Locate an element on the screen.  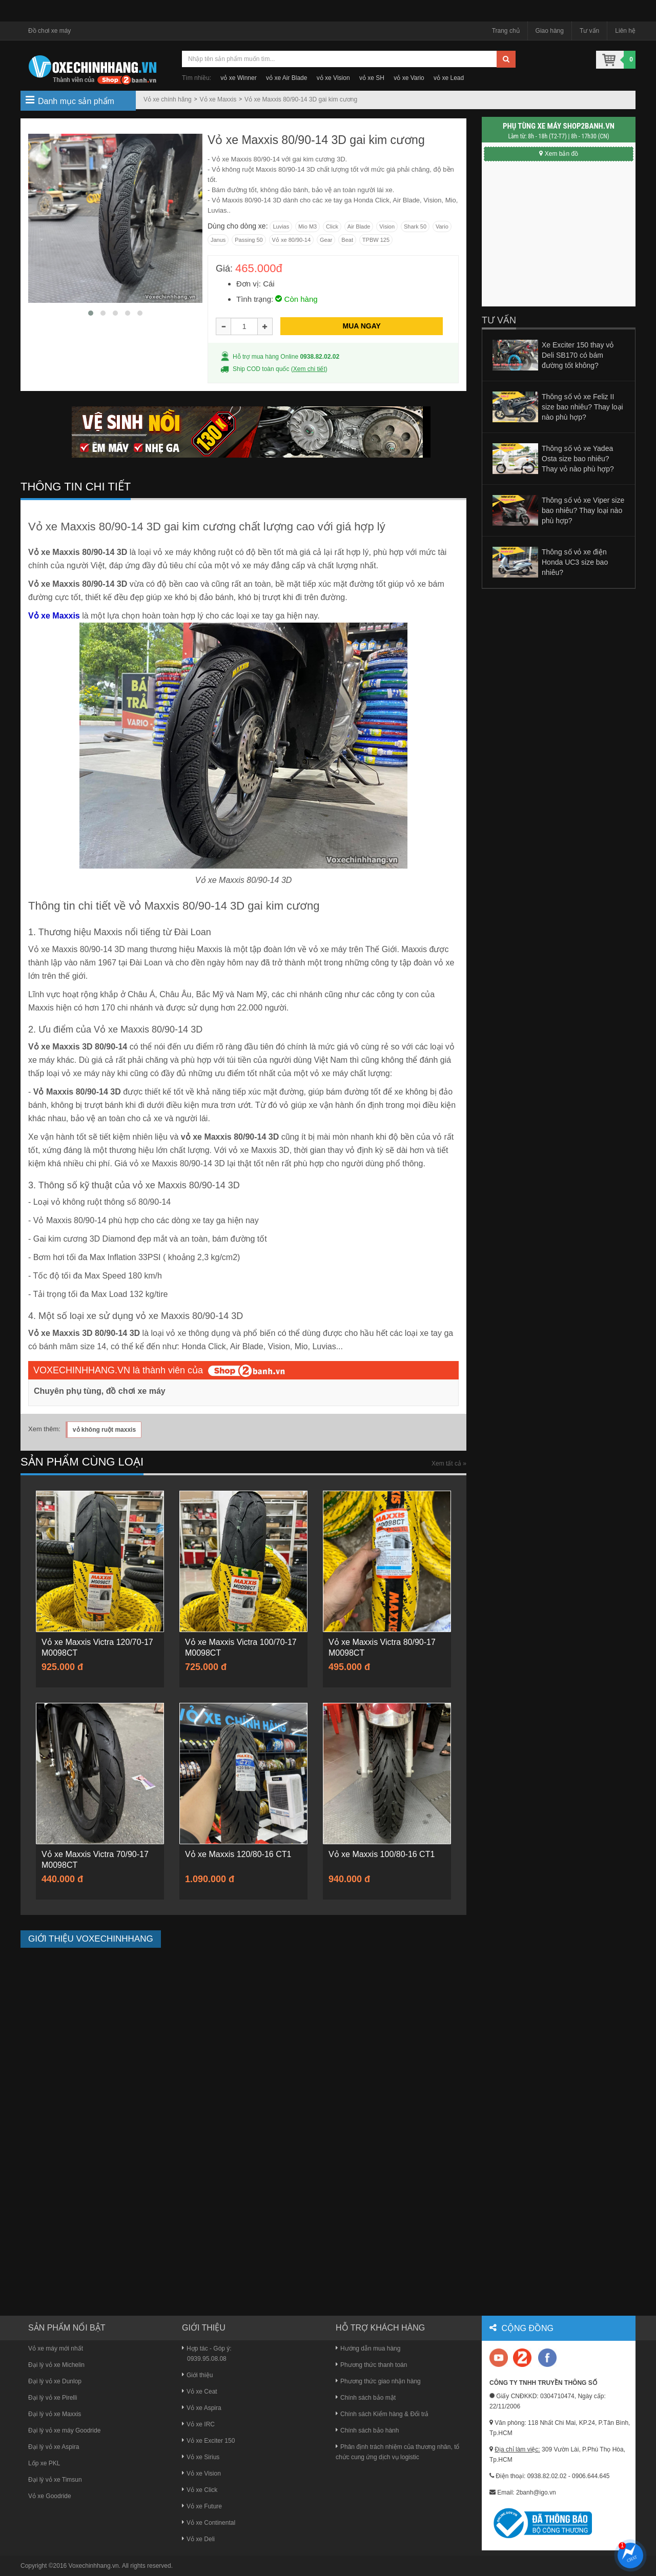
Xem tất cả » is located at coordinates (449, 1463).